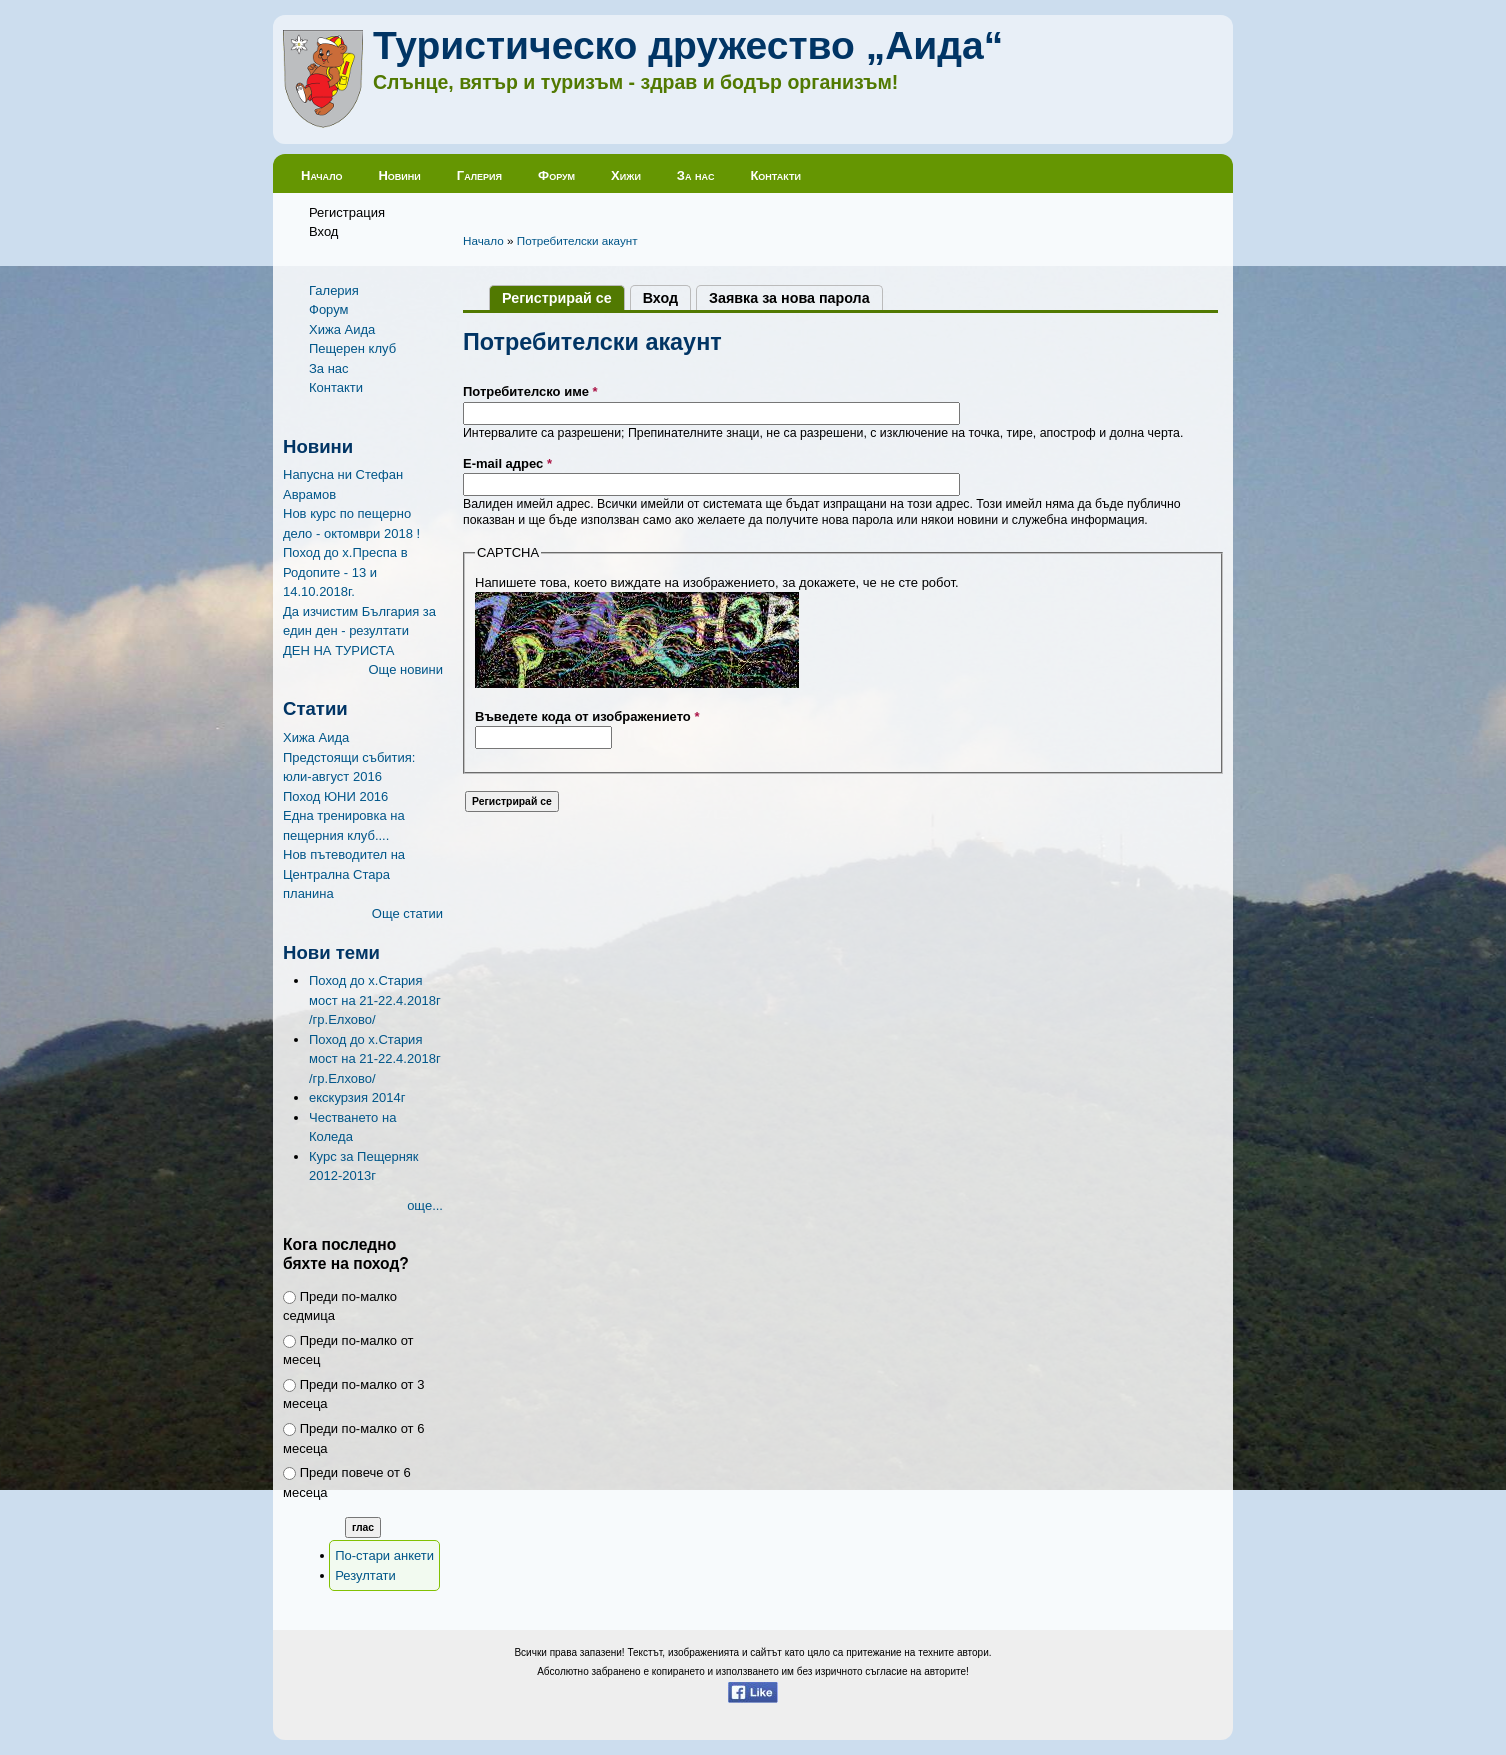 This screenshot has width=1506, height=1755. Describe the element at coordinates (626, 175) in the screenshot. I see `Хижи` at that location.